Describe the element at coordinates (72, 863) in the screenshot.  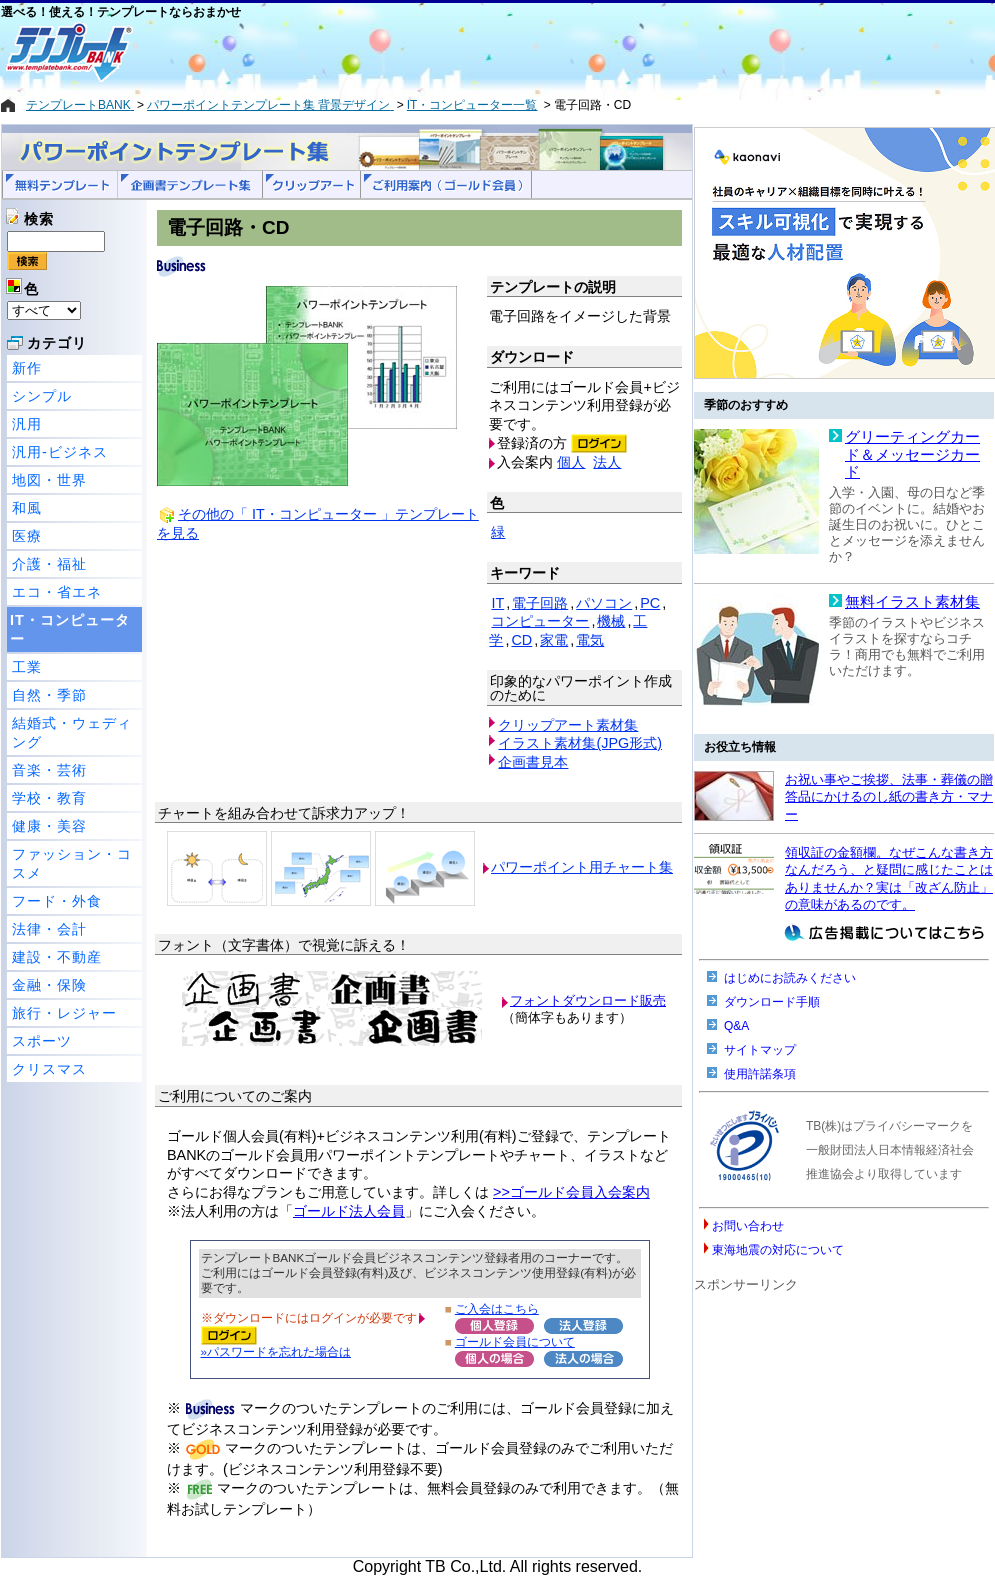
I see `ファッション・コスメ` at that location.